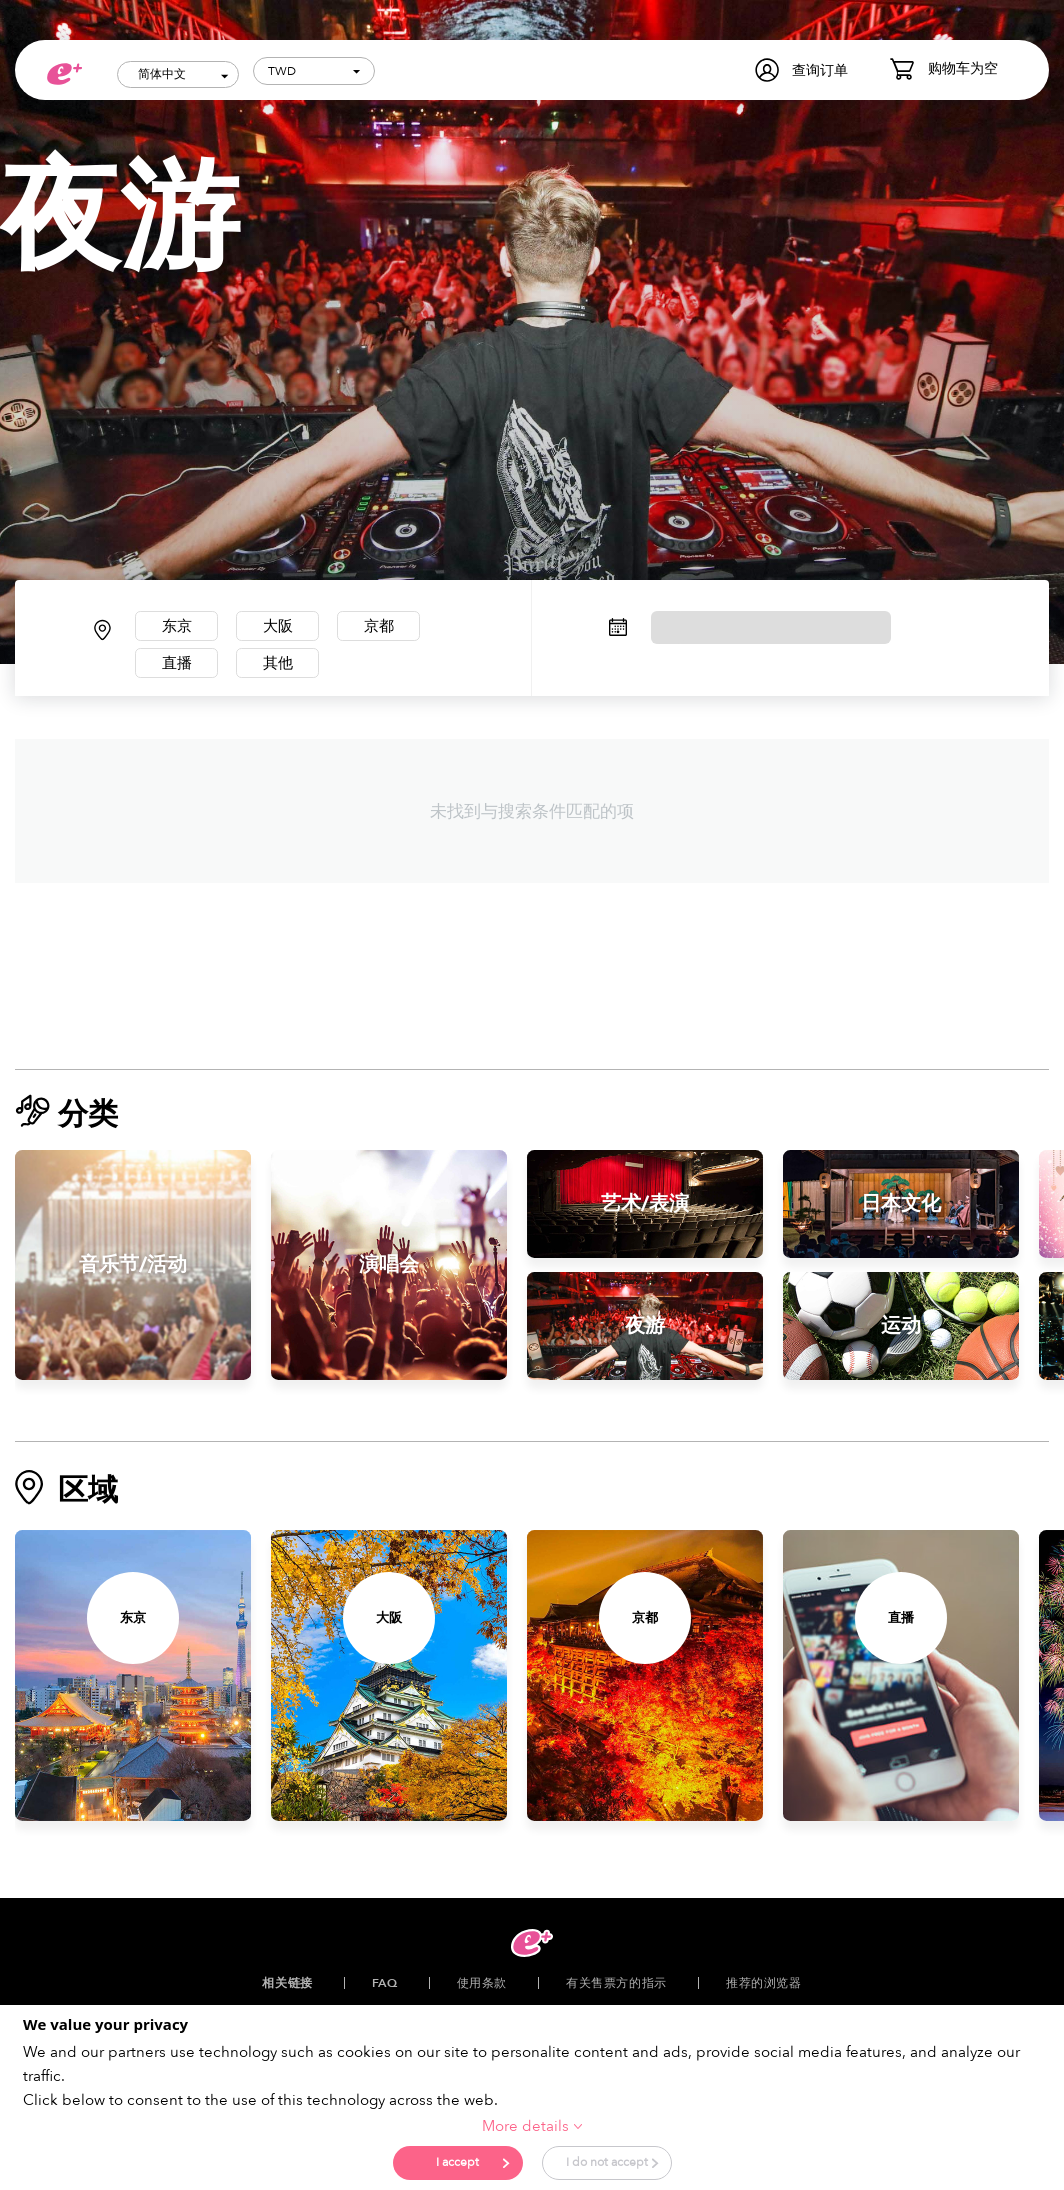 The height and width of the screenshot is (2190, 1064). What do you see at coordinates (288, 628) in the screenshot?
I see `大阪` at bounding box center [288, 628].